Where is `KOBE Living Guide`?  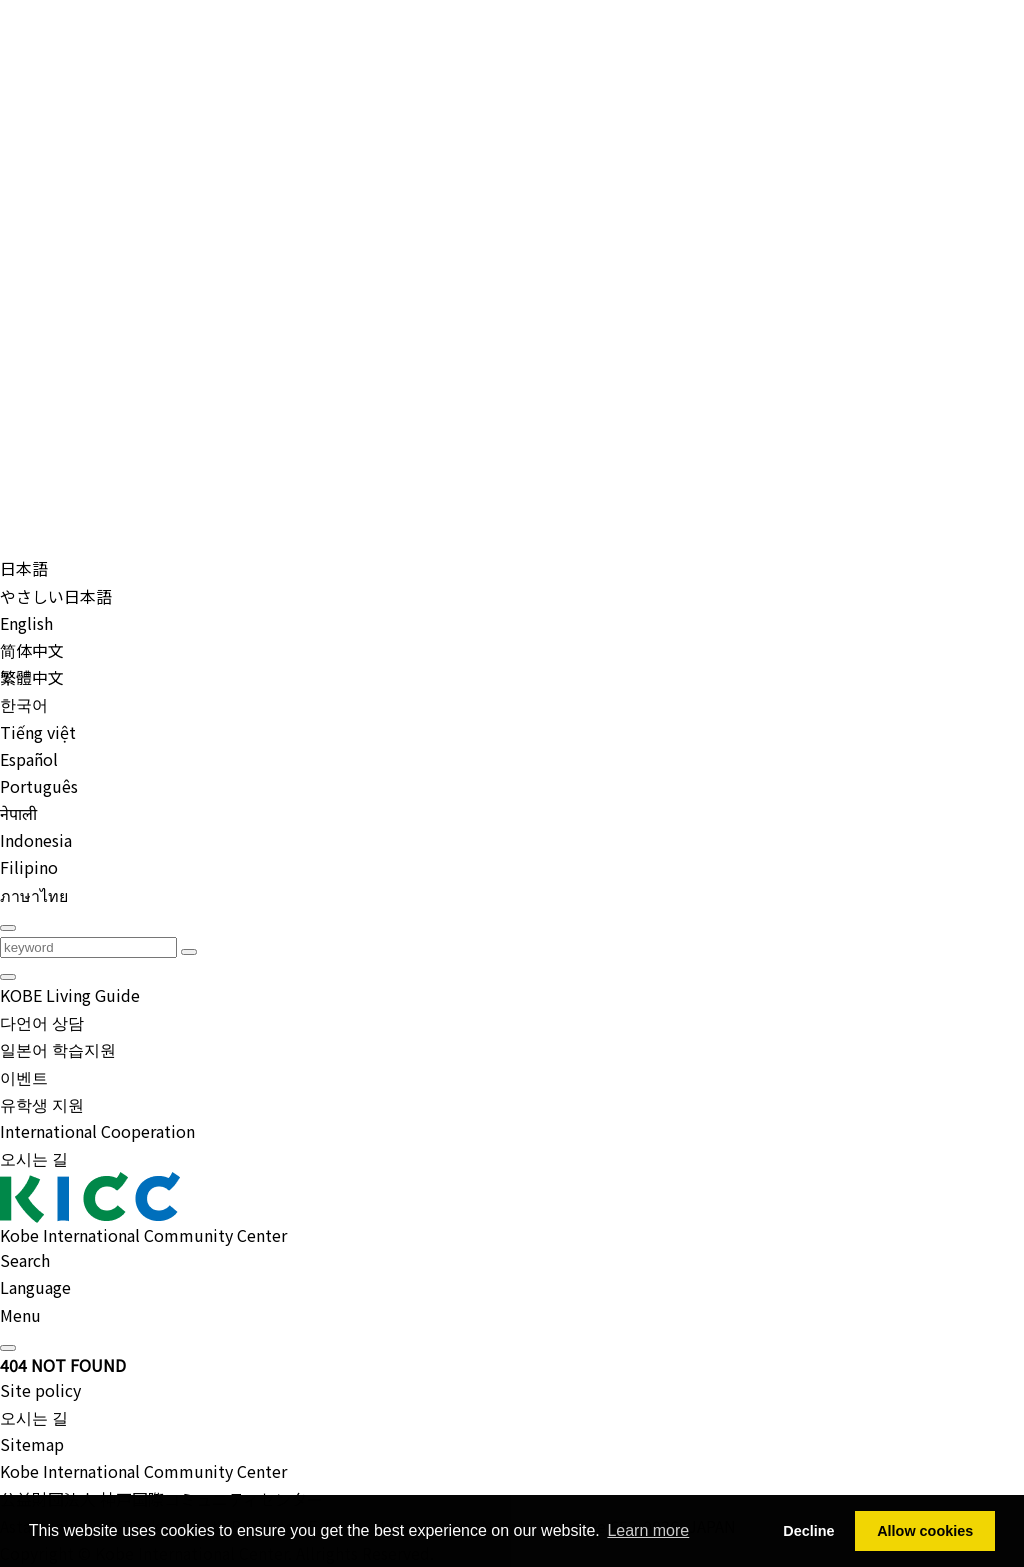
KOBE Living Guide is located at coordinates (70, 995).